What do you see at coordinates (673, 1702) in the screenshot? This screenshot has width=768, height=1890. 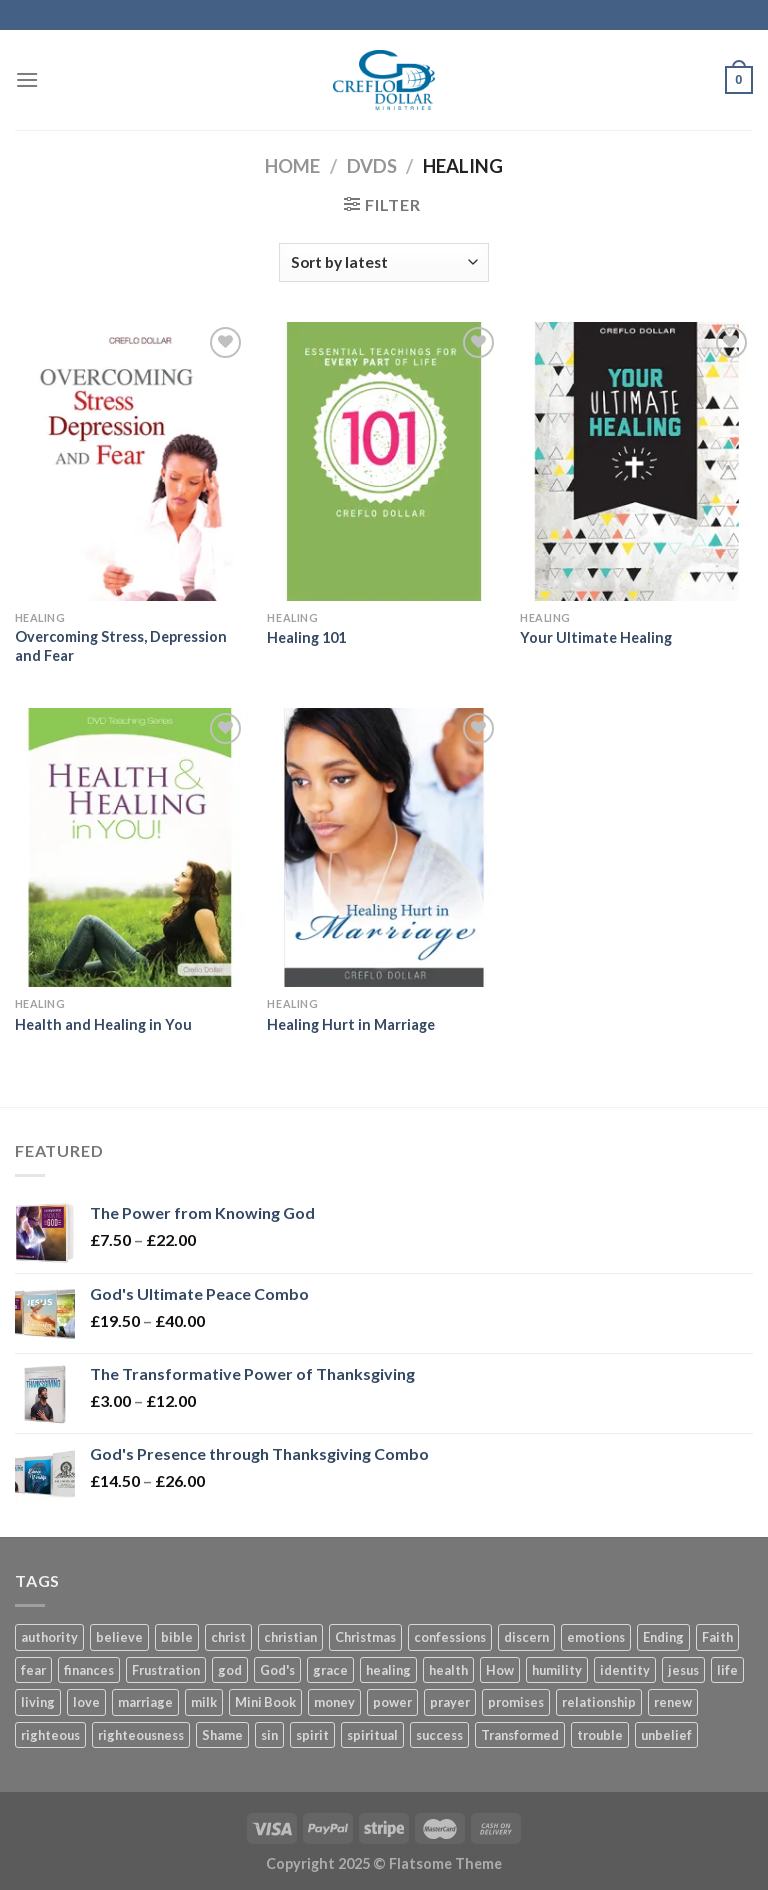 I see `renew [renew (7 products)]` at bounding box center [673, 1702].